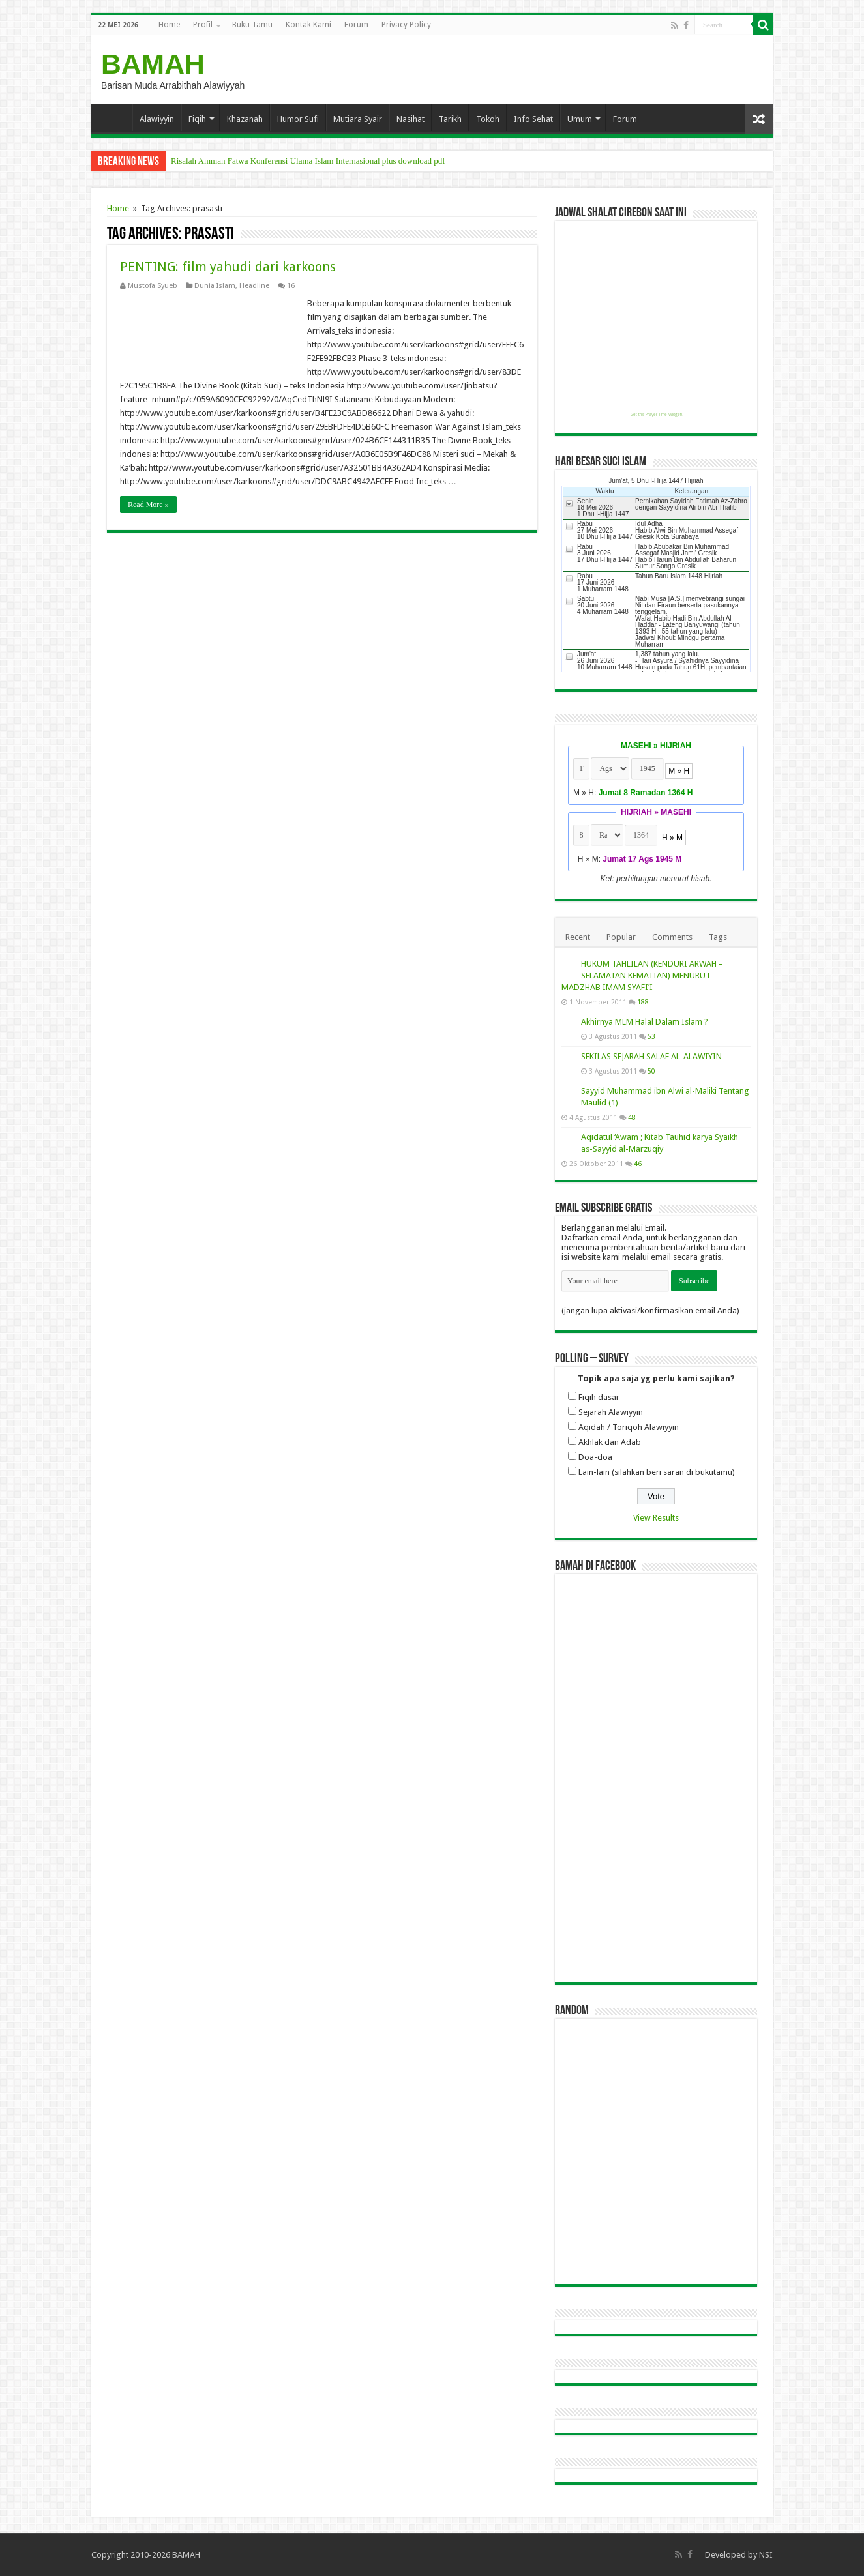 This screenshot has height=2576, width=864. What do you see at coordinates (152, 286) in the screenshot?
I see `Mustofa Syueb` at bounding box center [152, 286].